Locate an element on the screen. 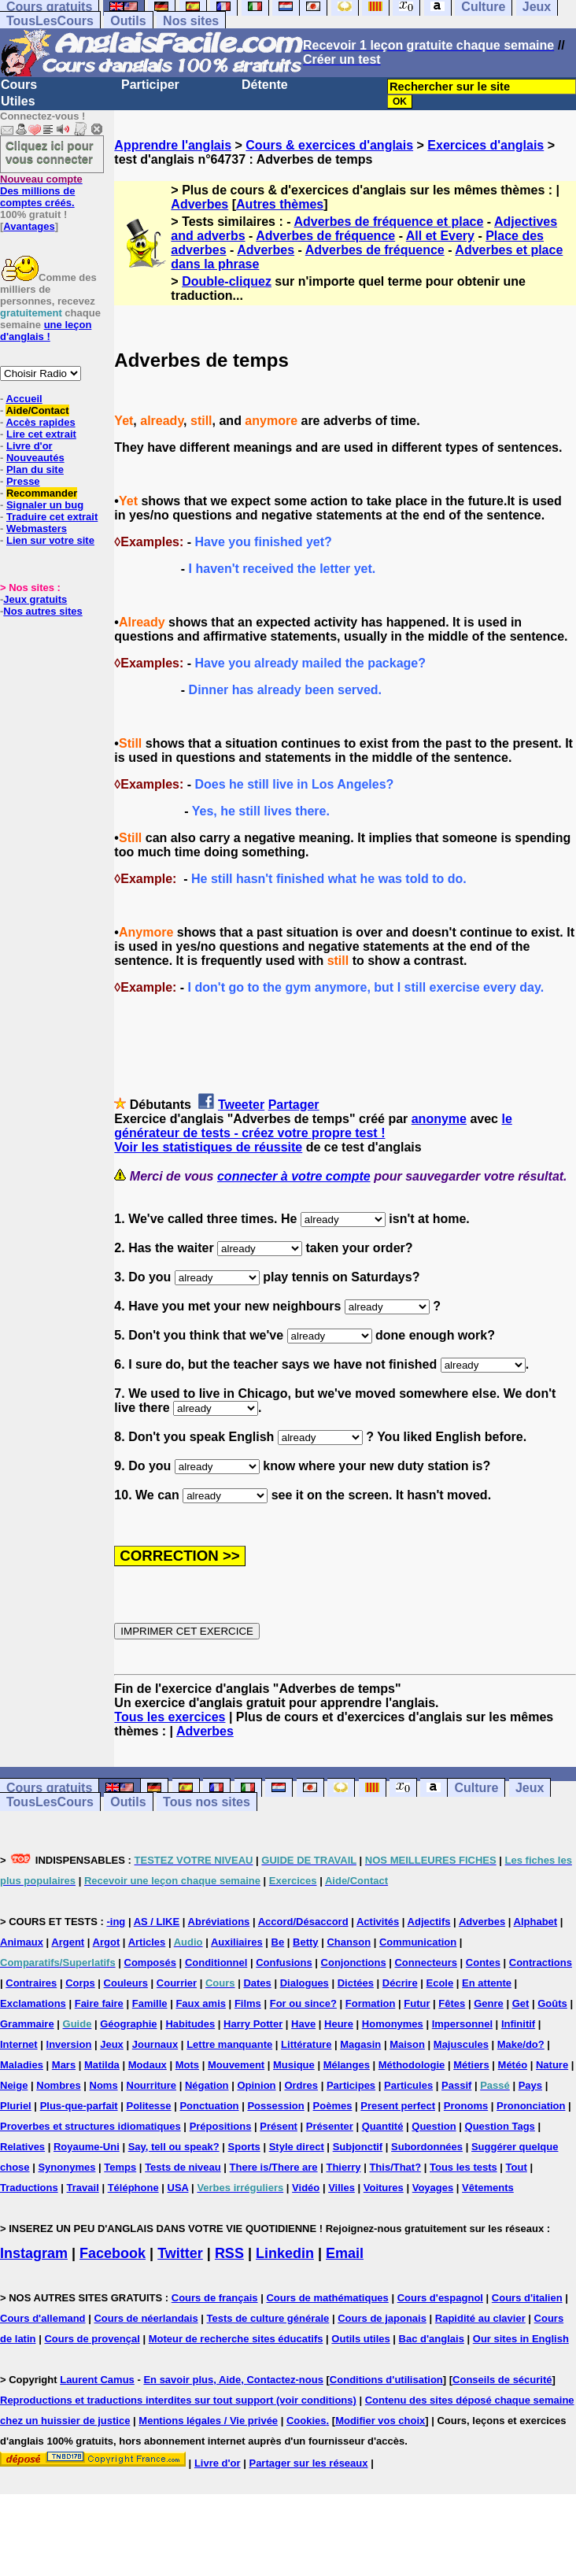  Partager is located at coordinates (293, 1104).